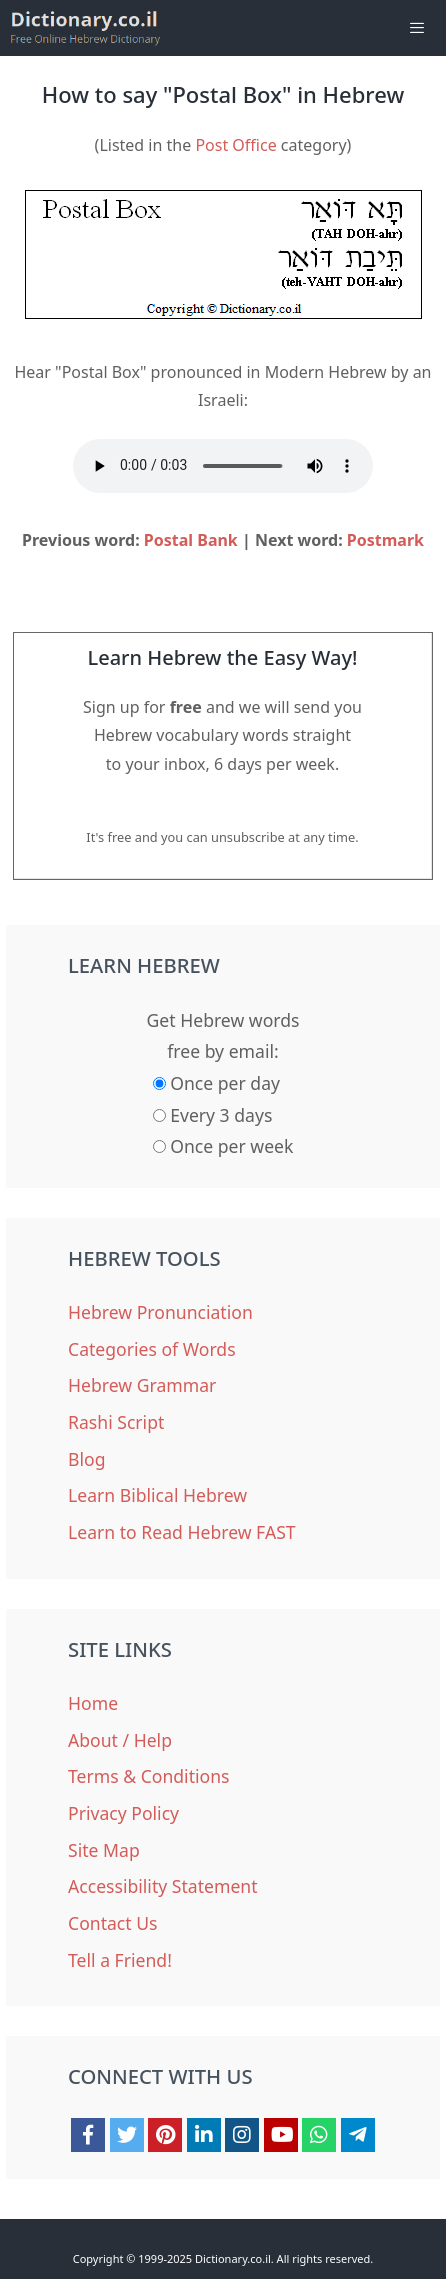 This screenshot has width=446, height=2279. I want to click on Site Map, so click(104, 1850).